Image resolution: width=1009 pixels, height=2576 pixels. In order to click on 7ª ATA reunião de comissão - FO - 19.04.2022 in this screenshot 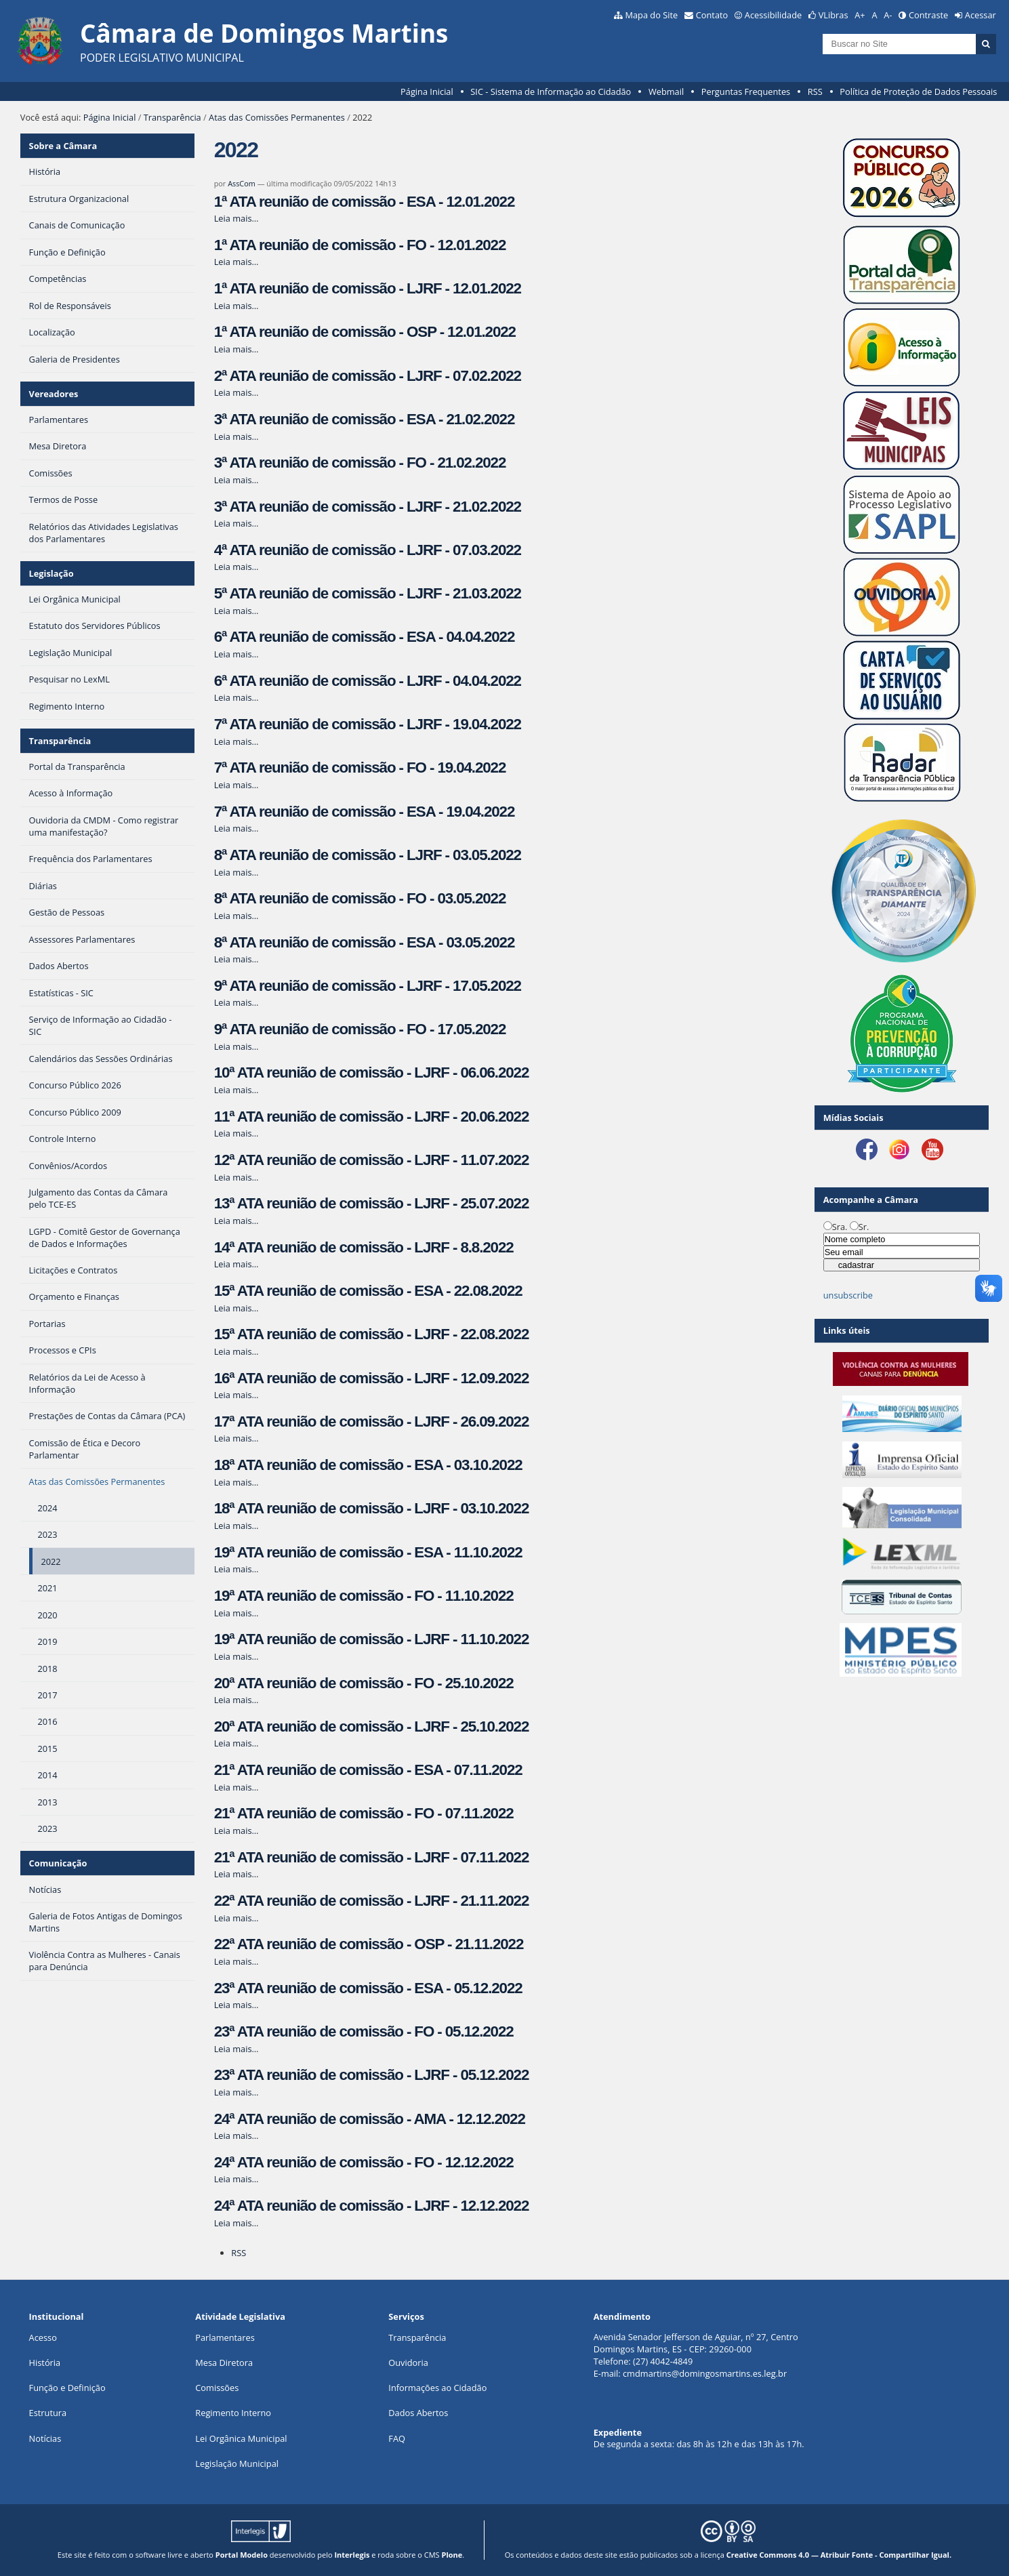, I will do `click(360, 767)`.